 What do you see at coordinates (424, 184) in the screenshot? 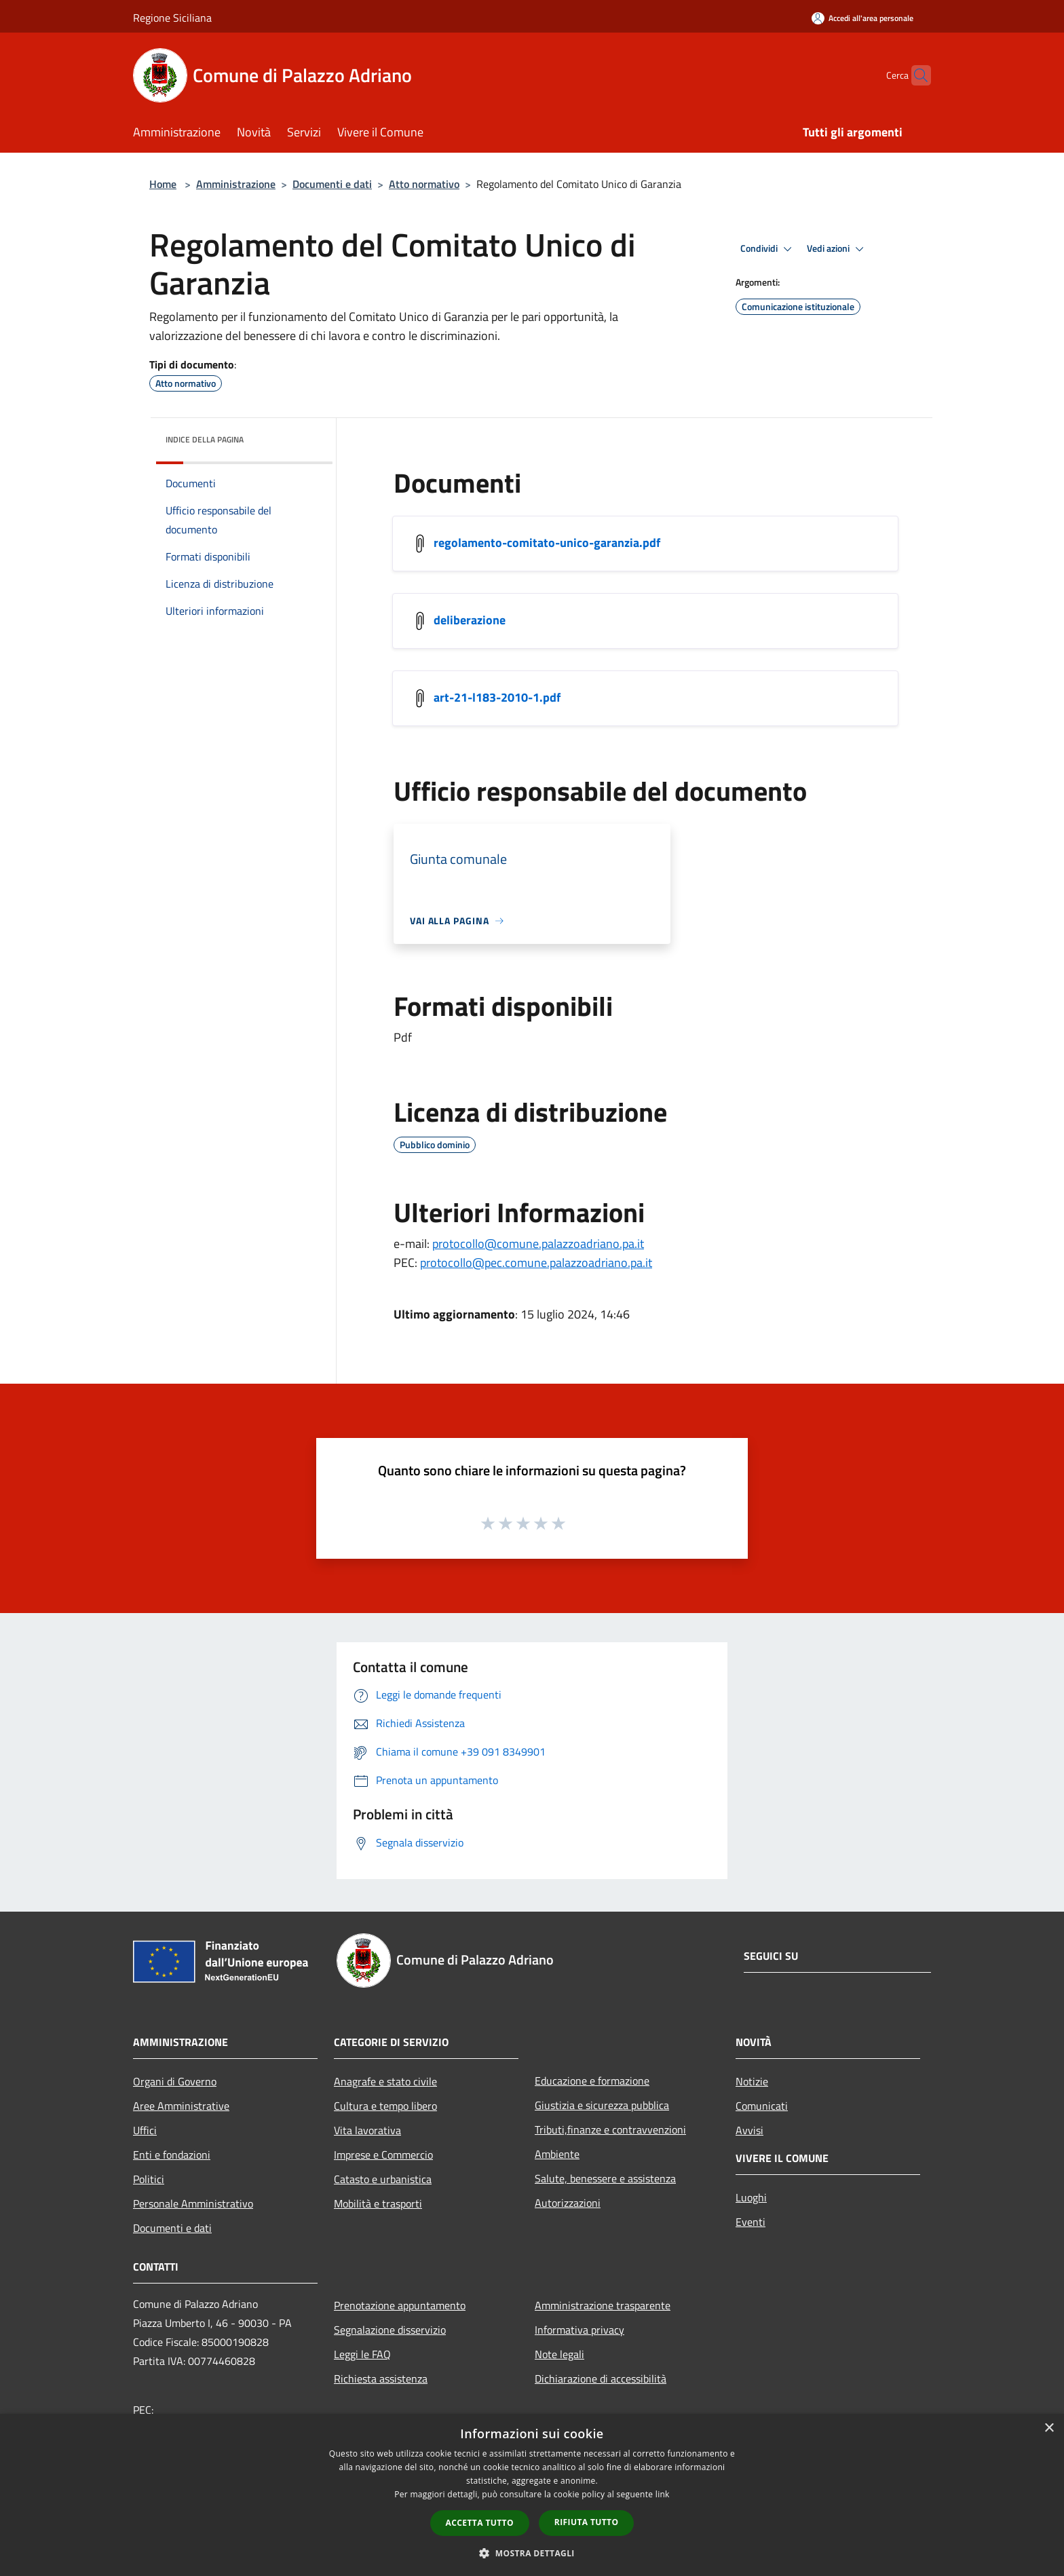
I see `Atto normativo` at bounding box center [424, 184].